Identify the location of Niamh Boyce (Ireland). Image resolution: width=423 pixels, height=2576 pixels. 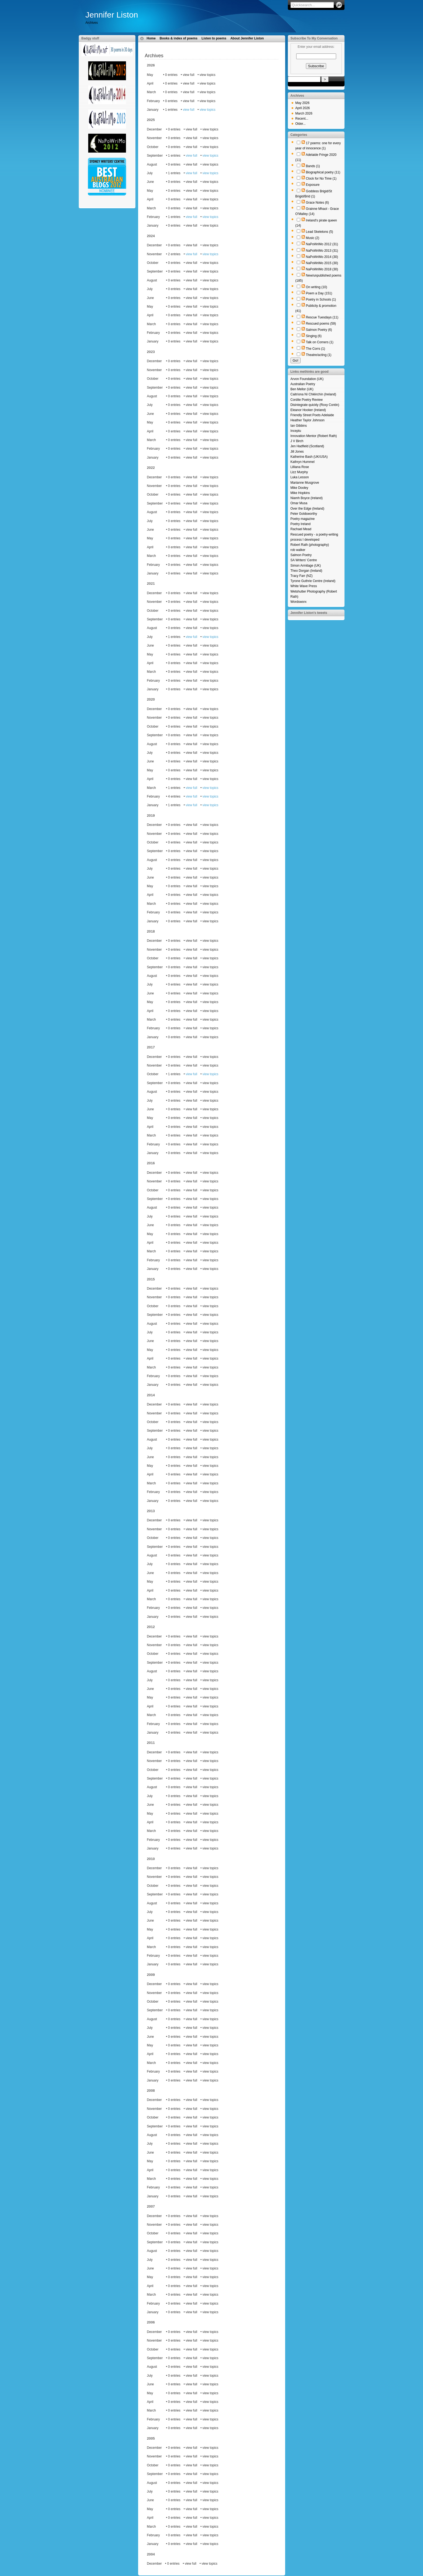
(307, 498).